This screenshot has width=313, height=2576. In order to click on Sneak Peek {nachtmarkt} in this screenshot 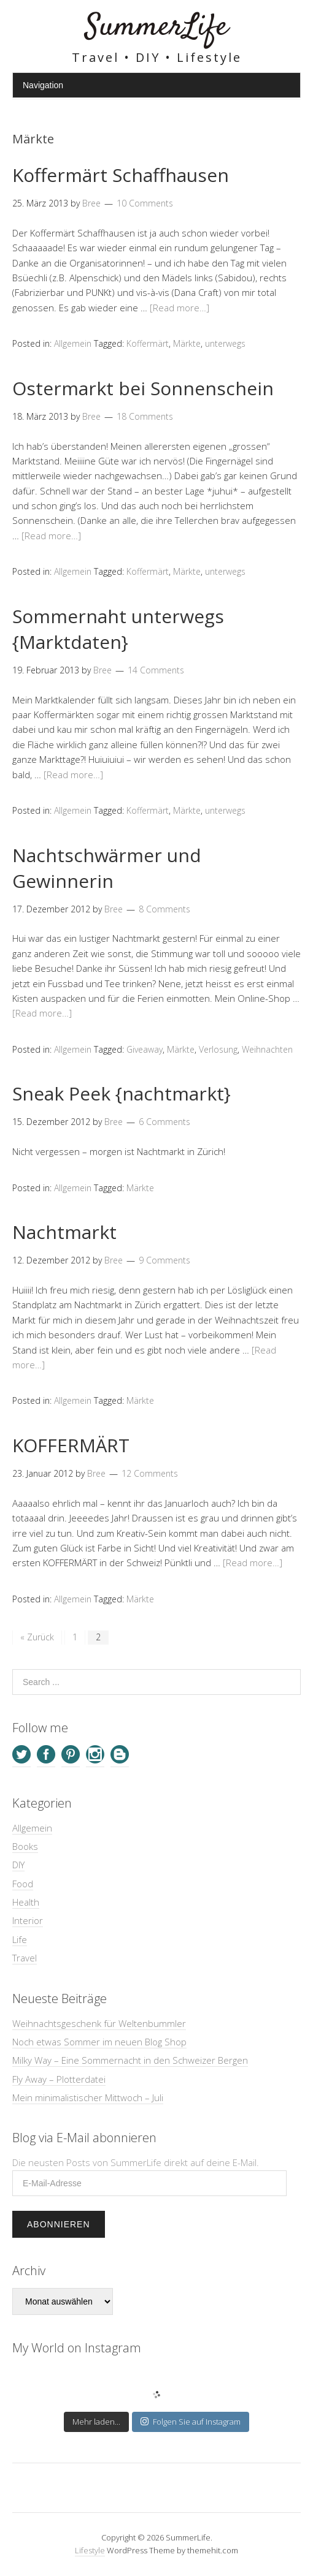, I will do `click(121, 1093)`.